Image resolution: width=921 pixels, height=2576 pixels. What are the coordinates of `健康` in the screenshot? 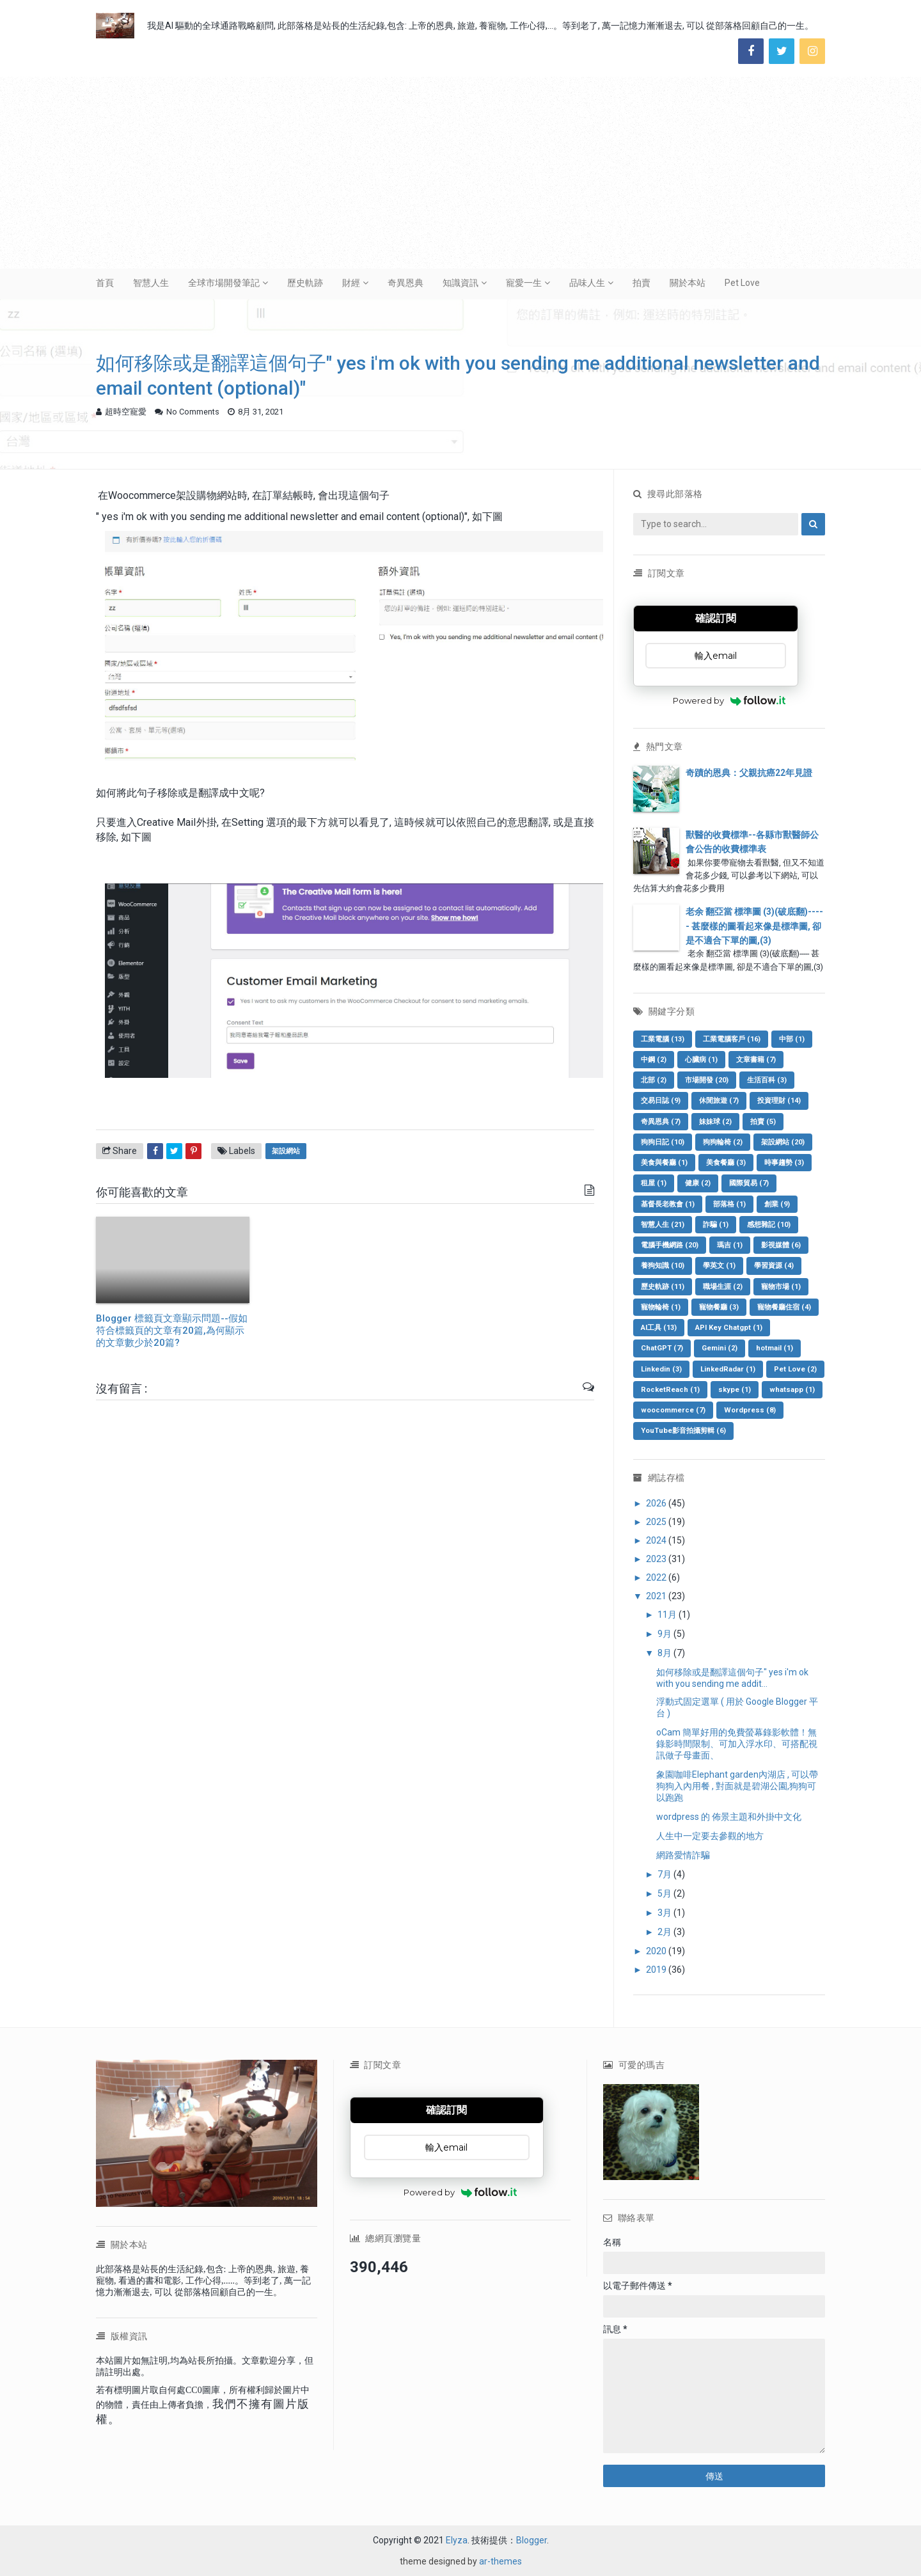 It's located at (698, 1183).